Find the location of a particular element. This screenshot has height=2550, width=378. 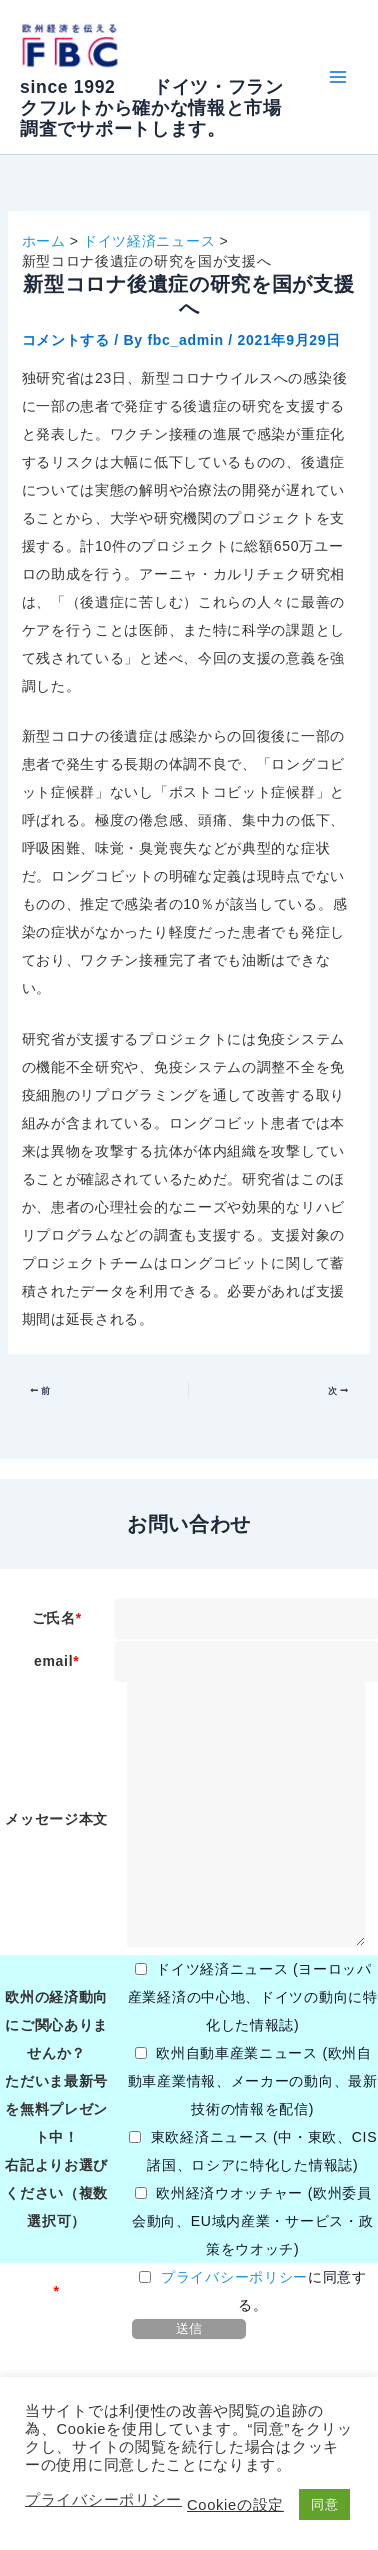

since 1992 ドイツ・フランクフルトから確かな情報と市場調査でサポートします。 is located at coordinates (152, 108).